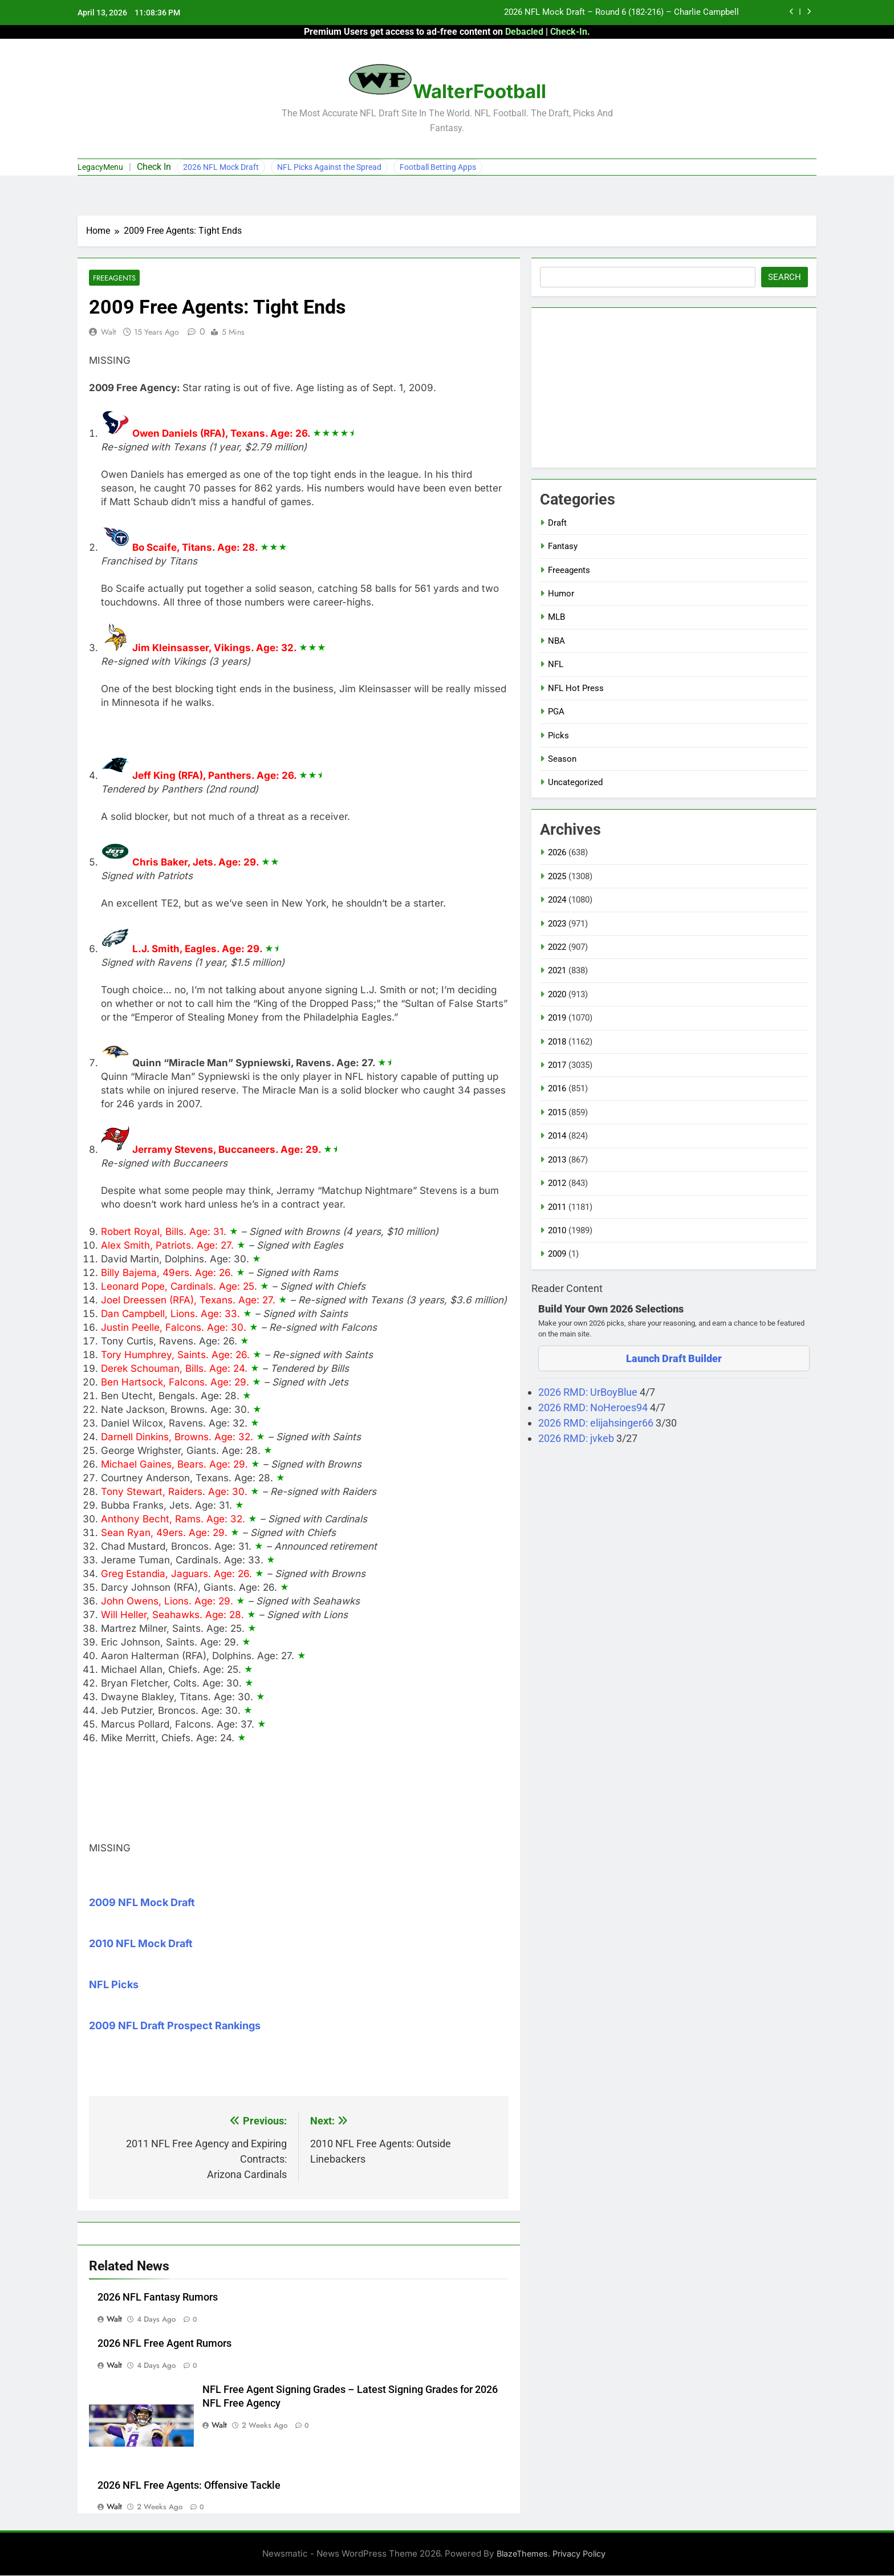 The height and width of the screenshot is (2576, 894). What do you see at coordinates (438, 167) in the screenshot?
I see `Football Betting Apps` at bounding box center [438, 167].